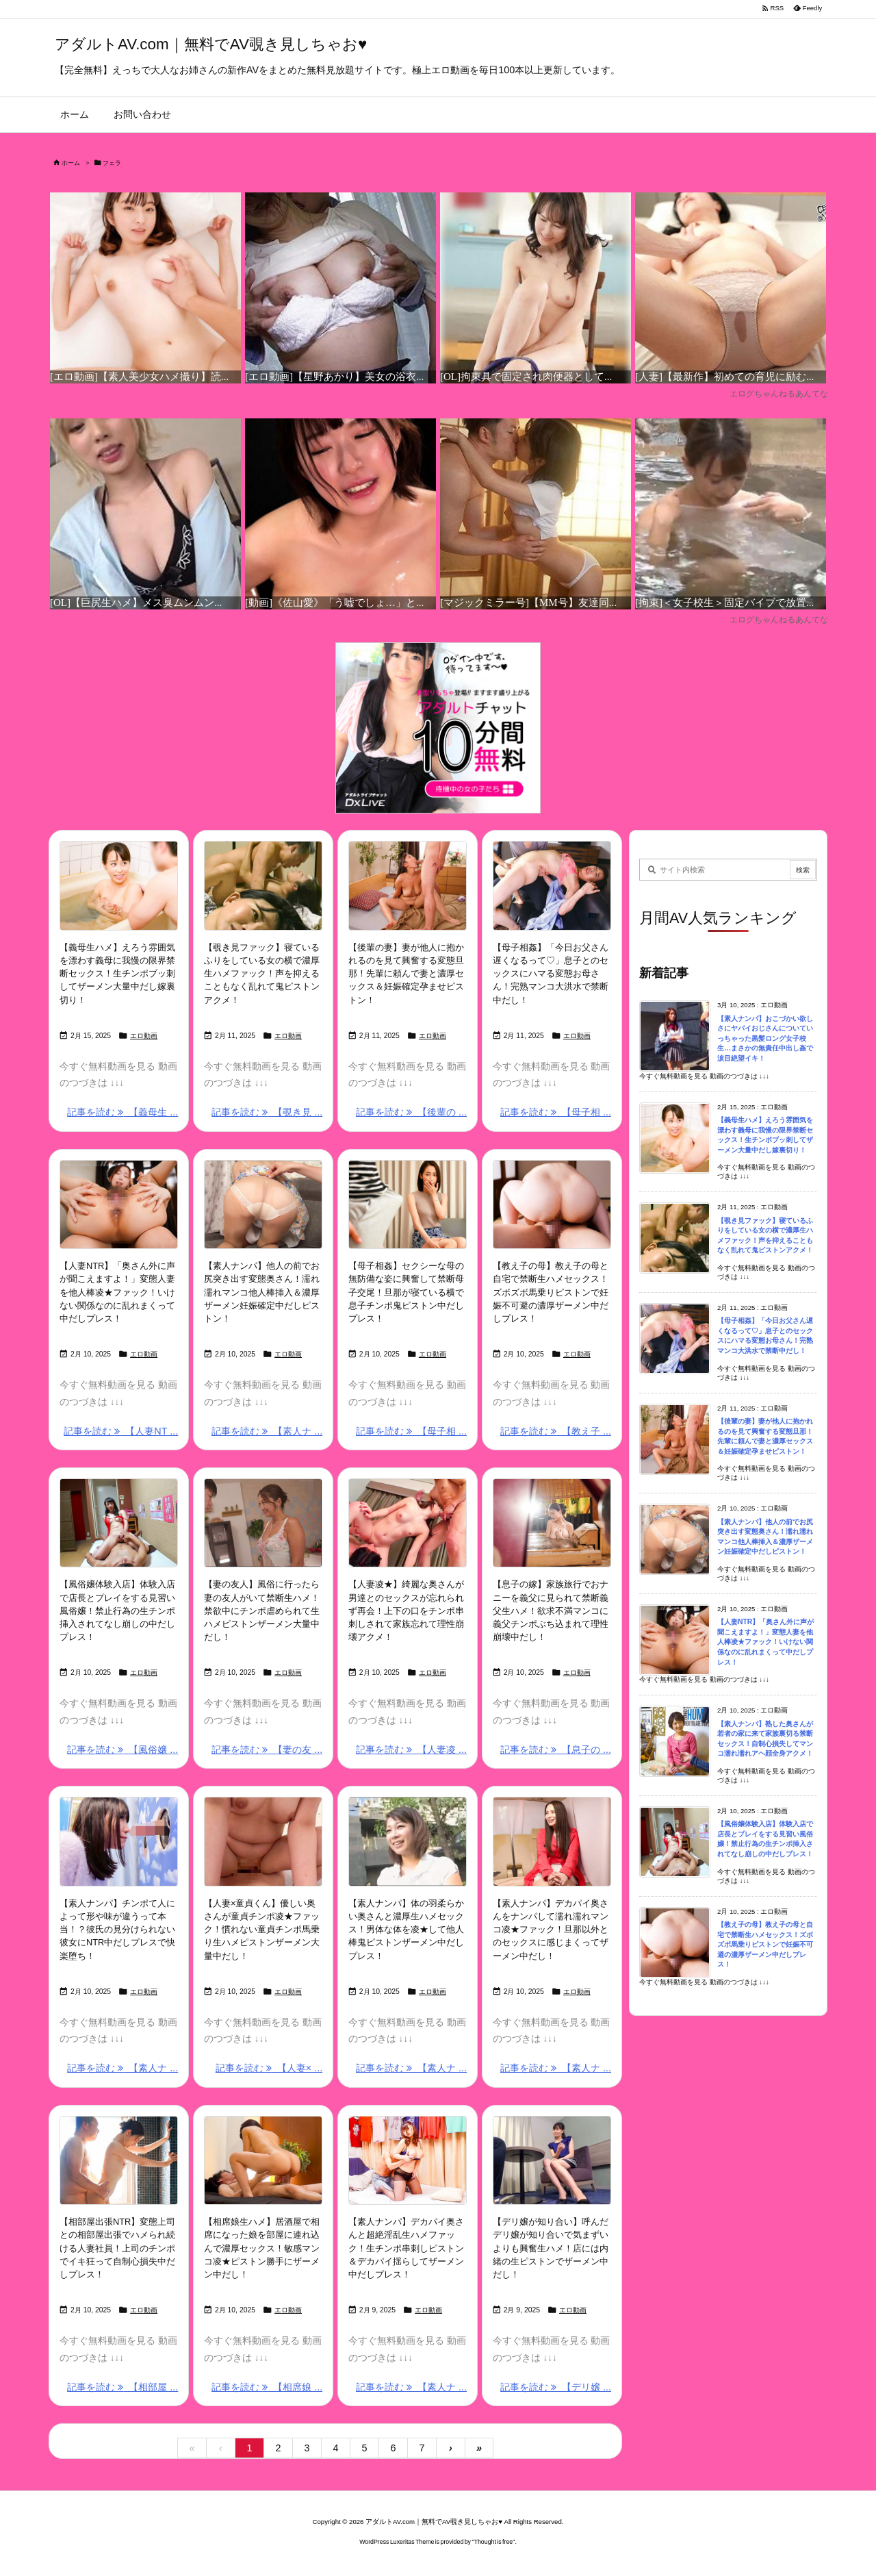  What do you see at coordinates (555, 1112) in the screenshot?
I see `記事を読む 【母子相 ... [記事を読む]` at bounding box center [555, 1112].